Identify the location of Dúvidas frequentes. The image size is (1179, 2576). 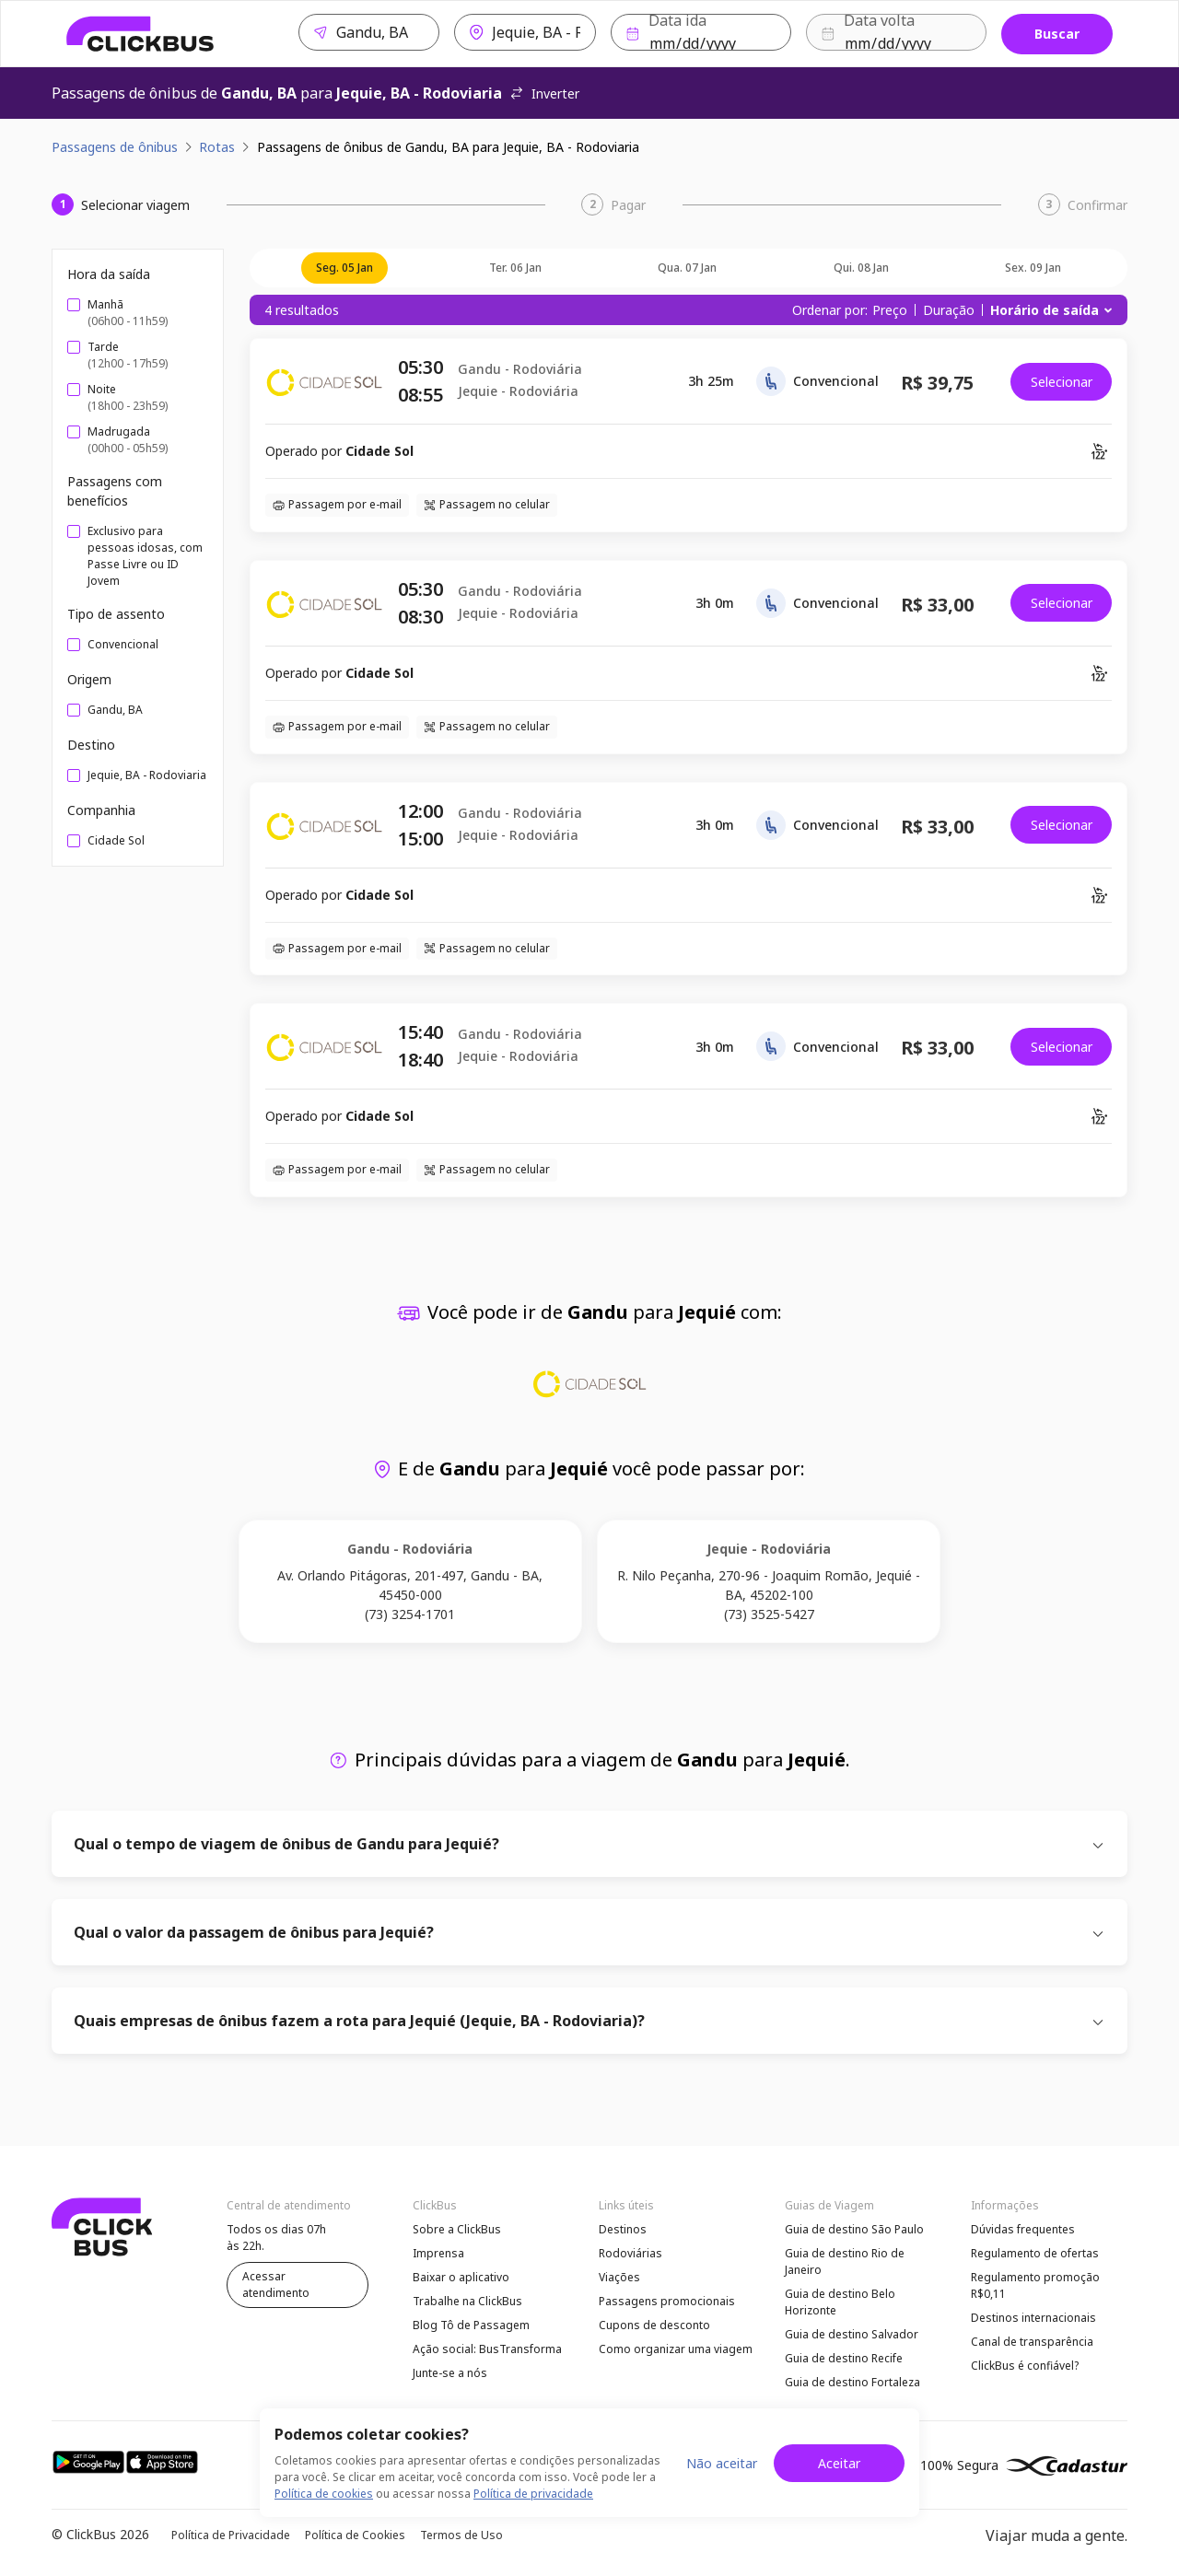
(1023, 2229).